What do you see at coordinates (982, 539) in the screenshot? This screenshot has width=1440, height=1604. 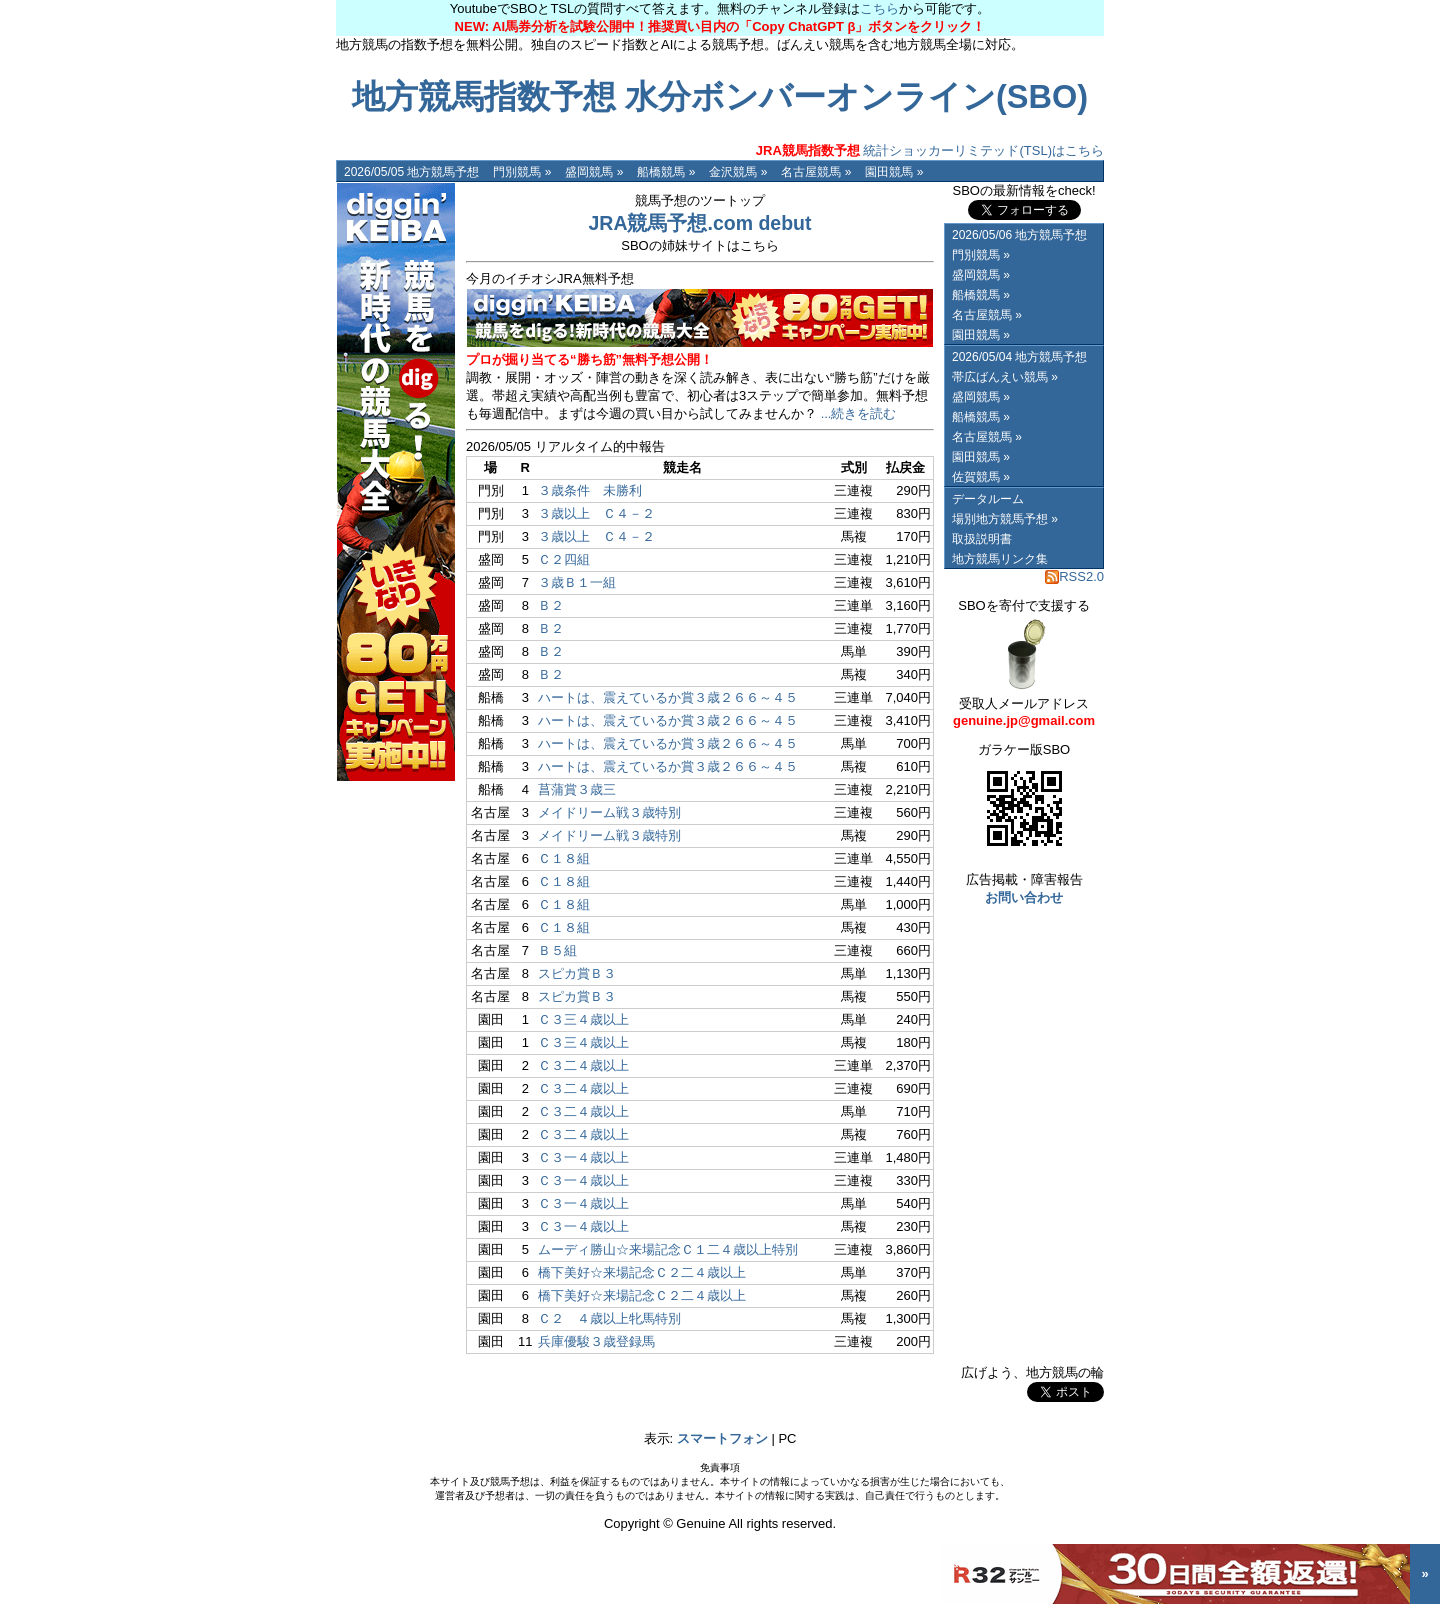 I see `取扱説明書` at bounding box center [982, 539].